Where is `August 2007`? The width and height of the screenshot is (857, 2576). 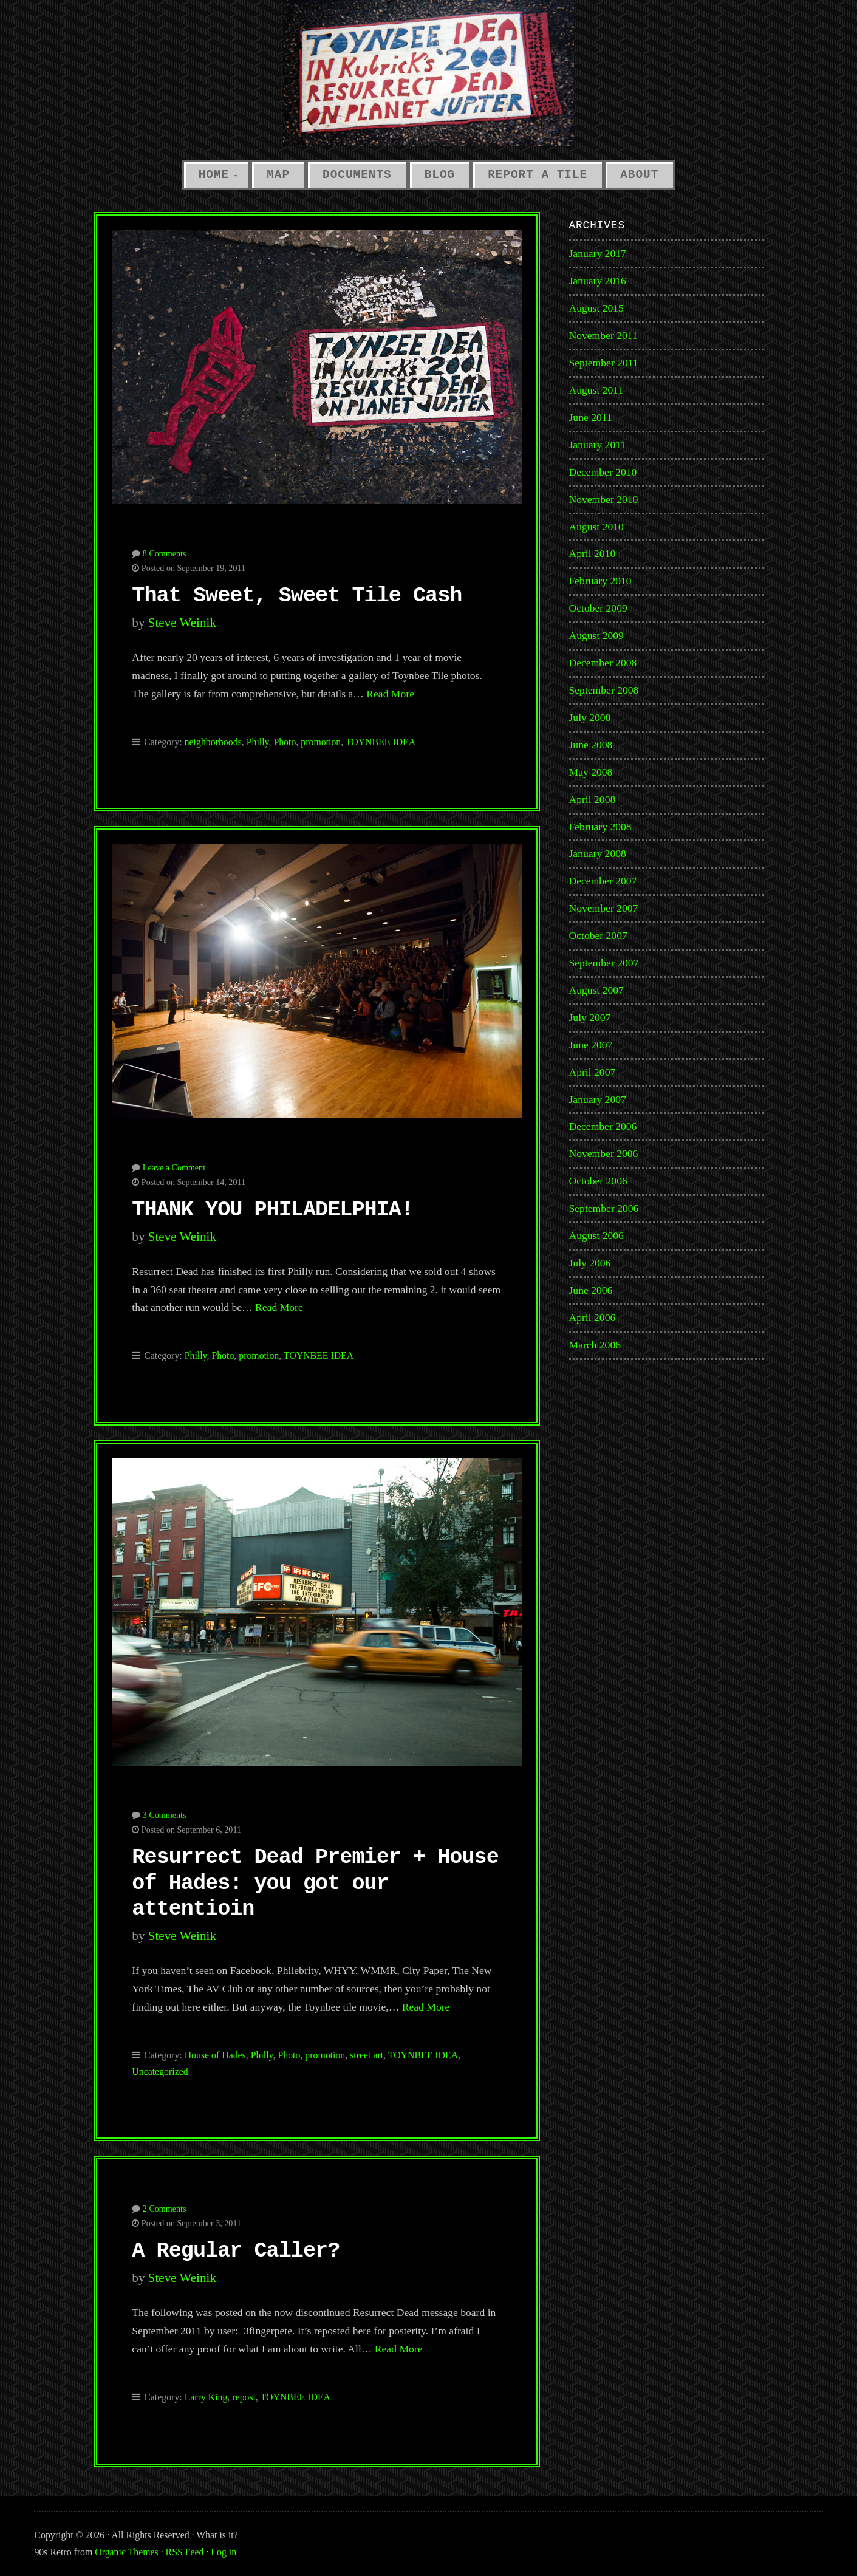
August 2007 is located at coordinates (596, 990).